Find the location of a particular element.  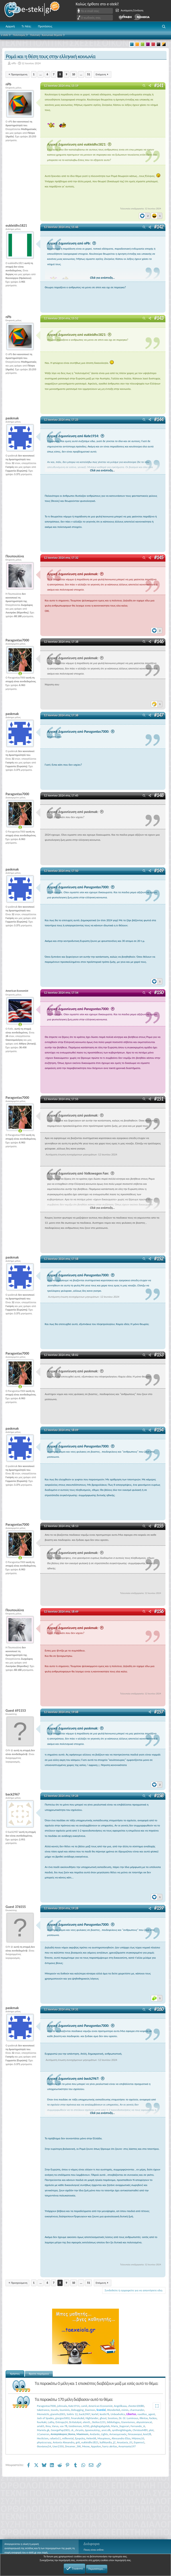

Ποιος είναι online; is located at coordinates (94, 2549).